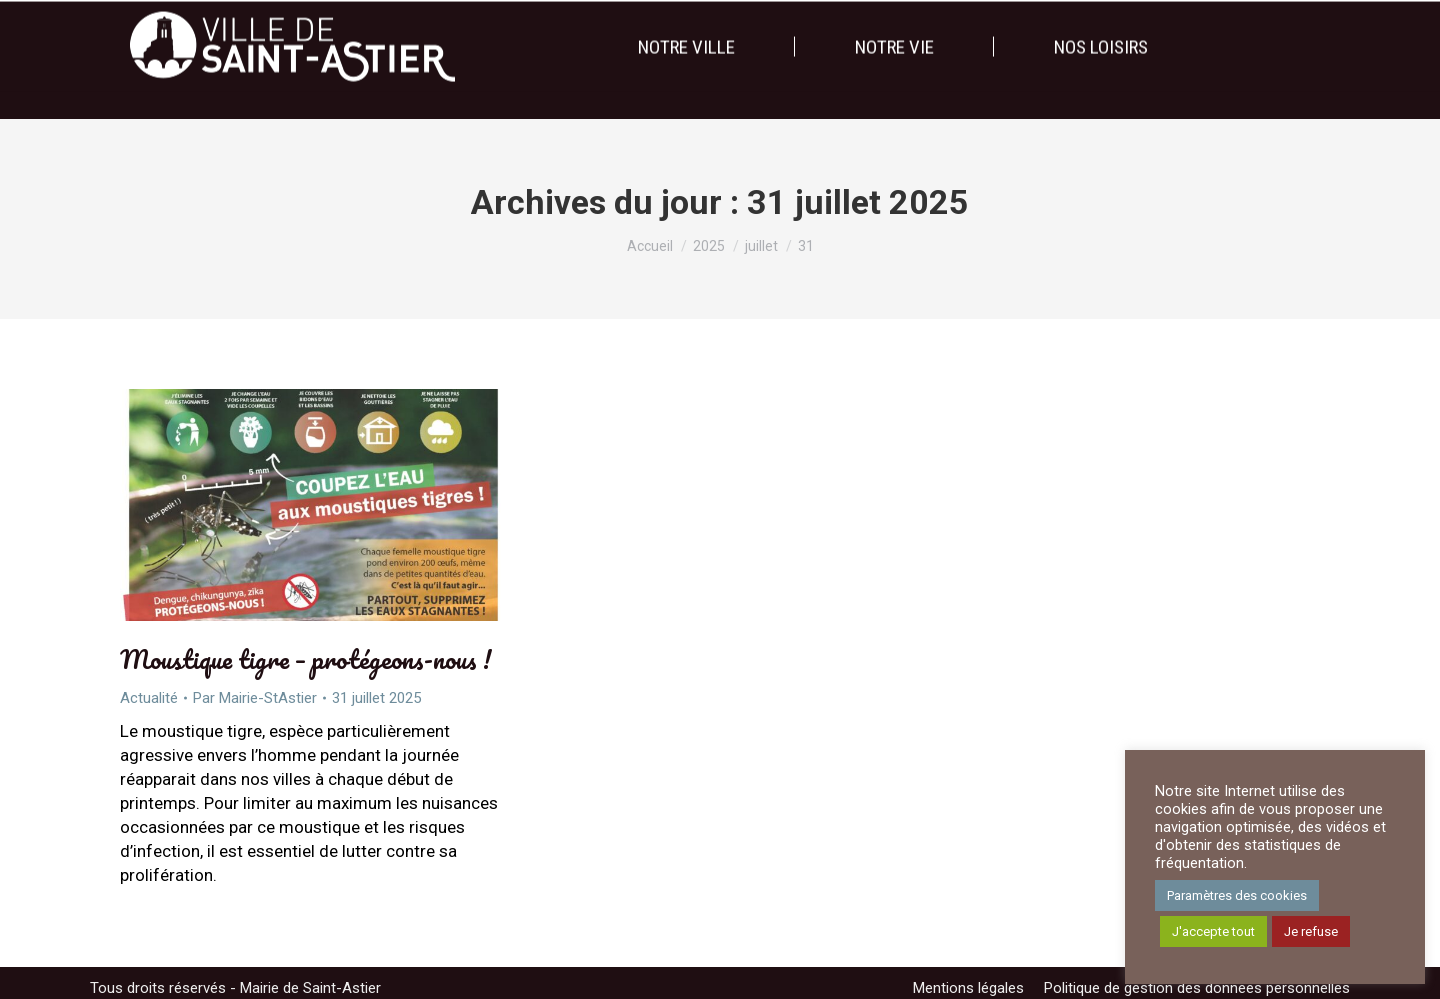  What do you see at coordinates (149, 698) in the screenshot?
I see `Actualité` at bounding box center [149, 698].